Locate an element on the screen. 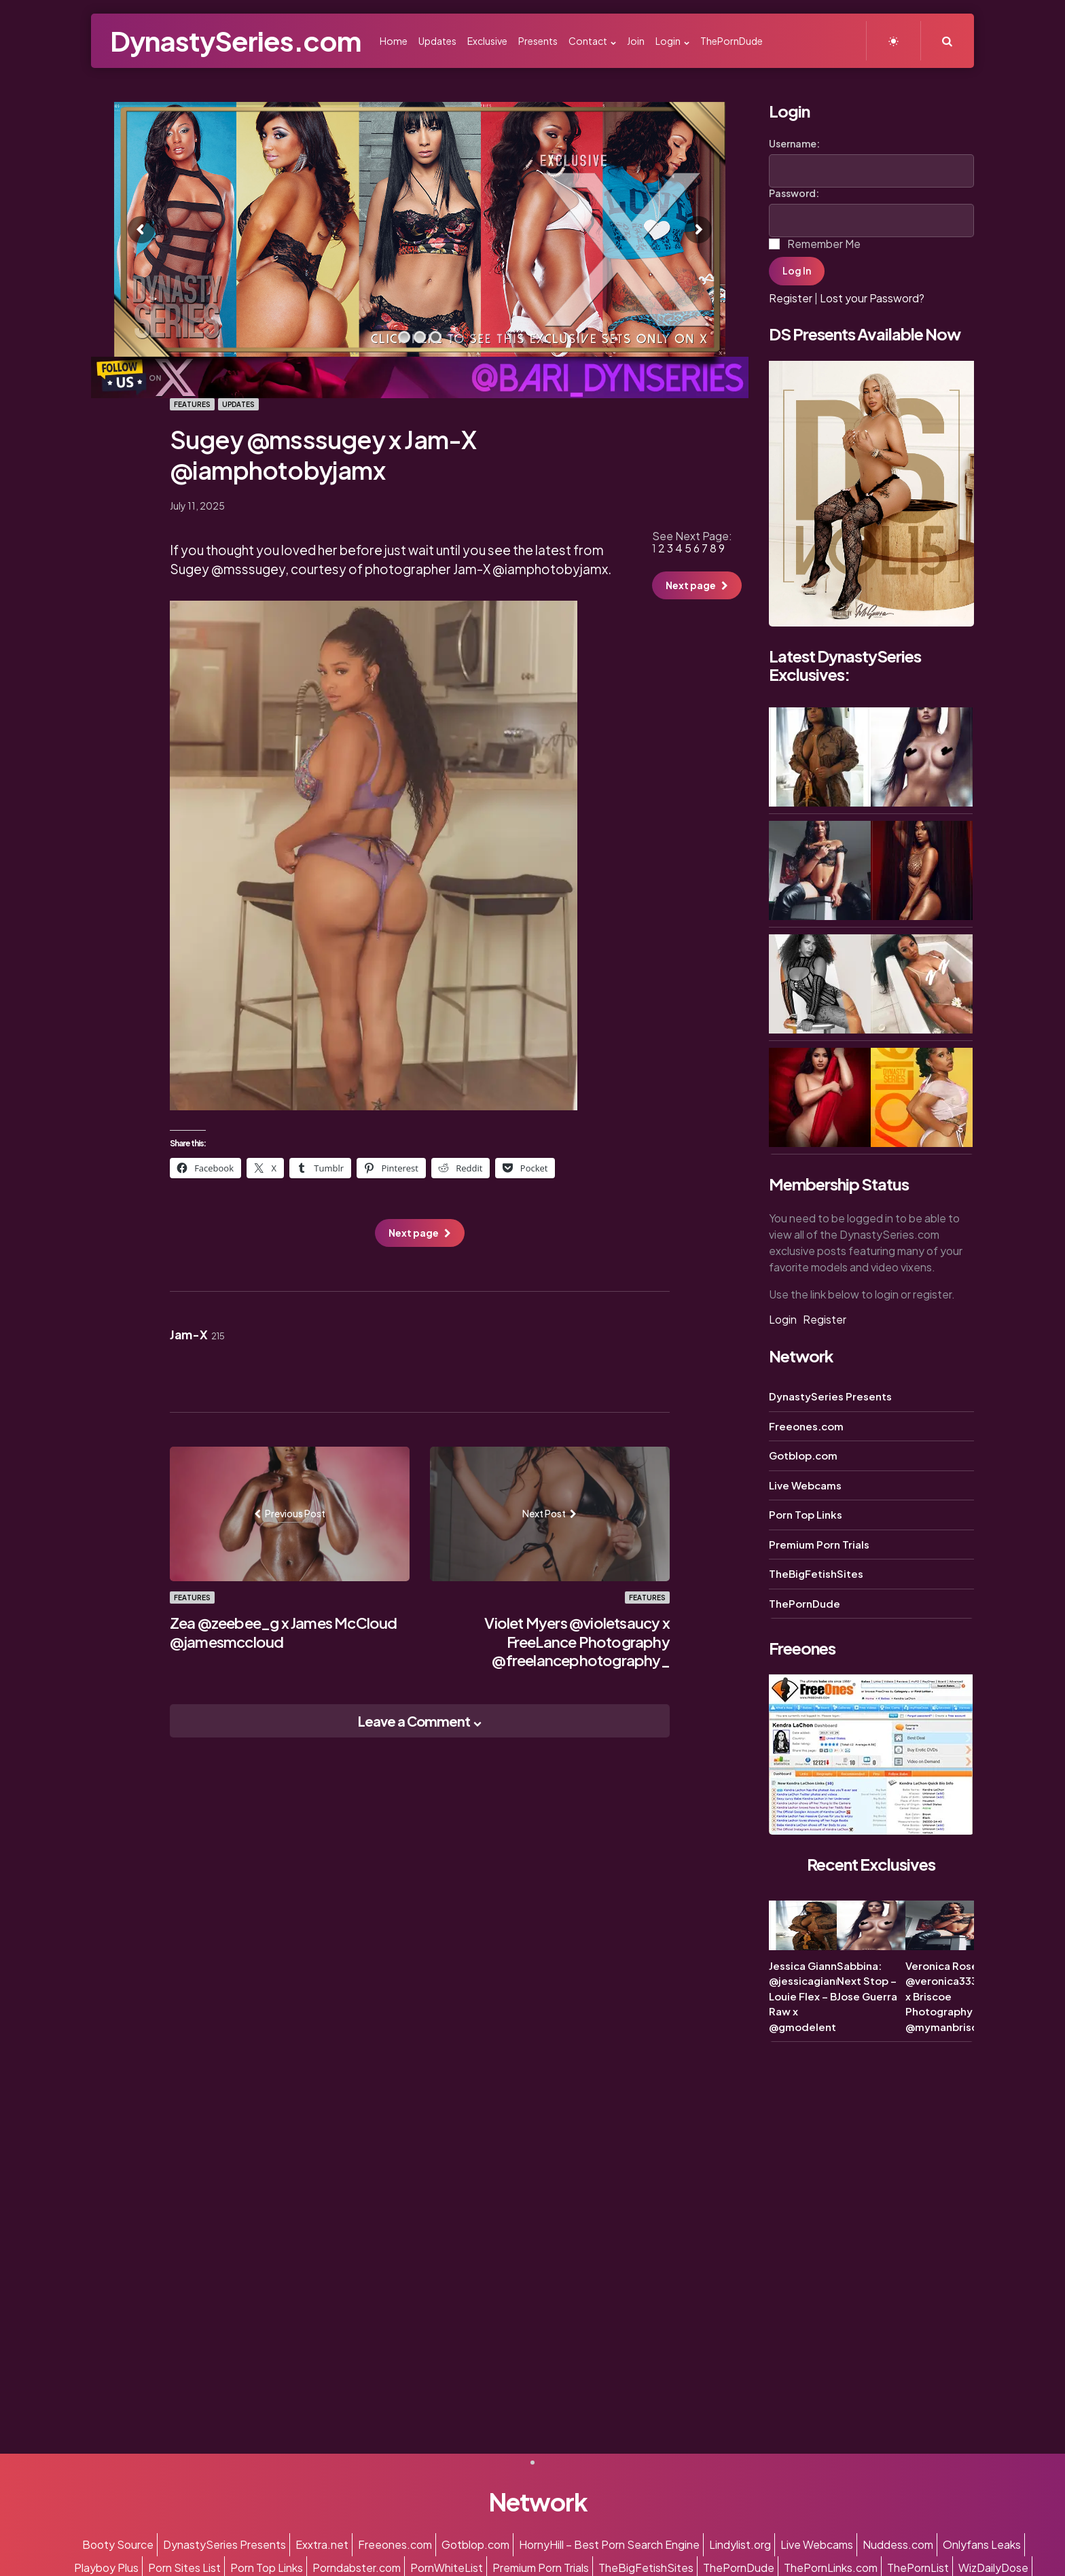  Jam-X is located at coordinates (197, 1334).